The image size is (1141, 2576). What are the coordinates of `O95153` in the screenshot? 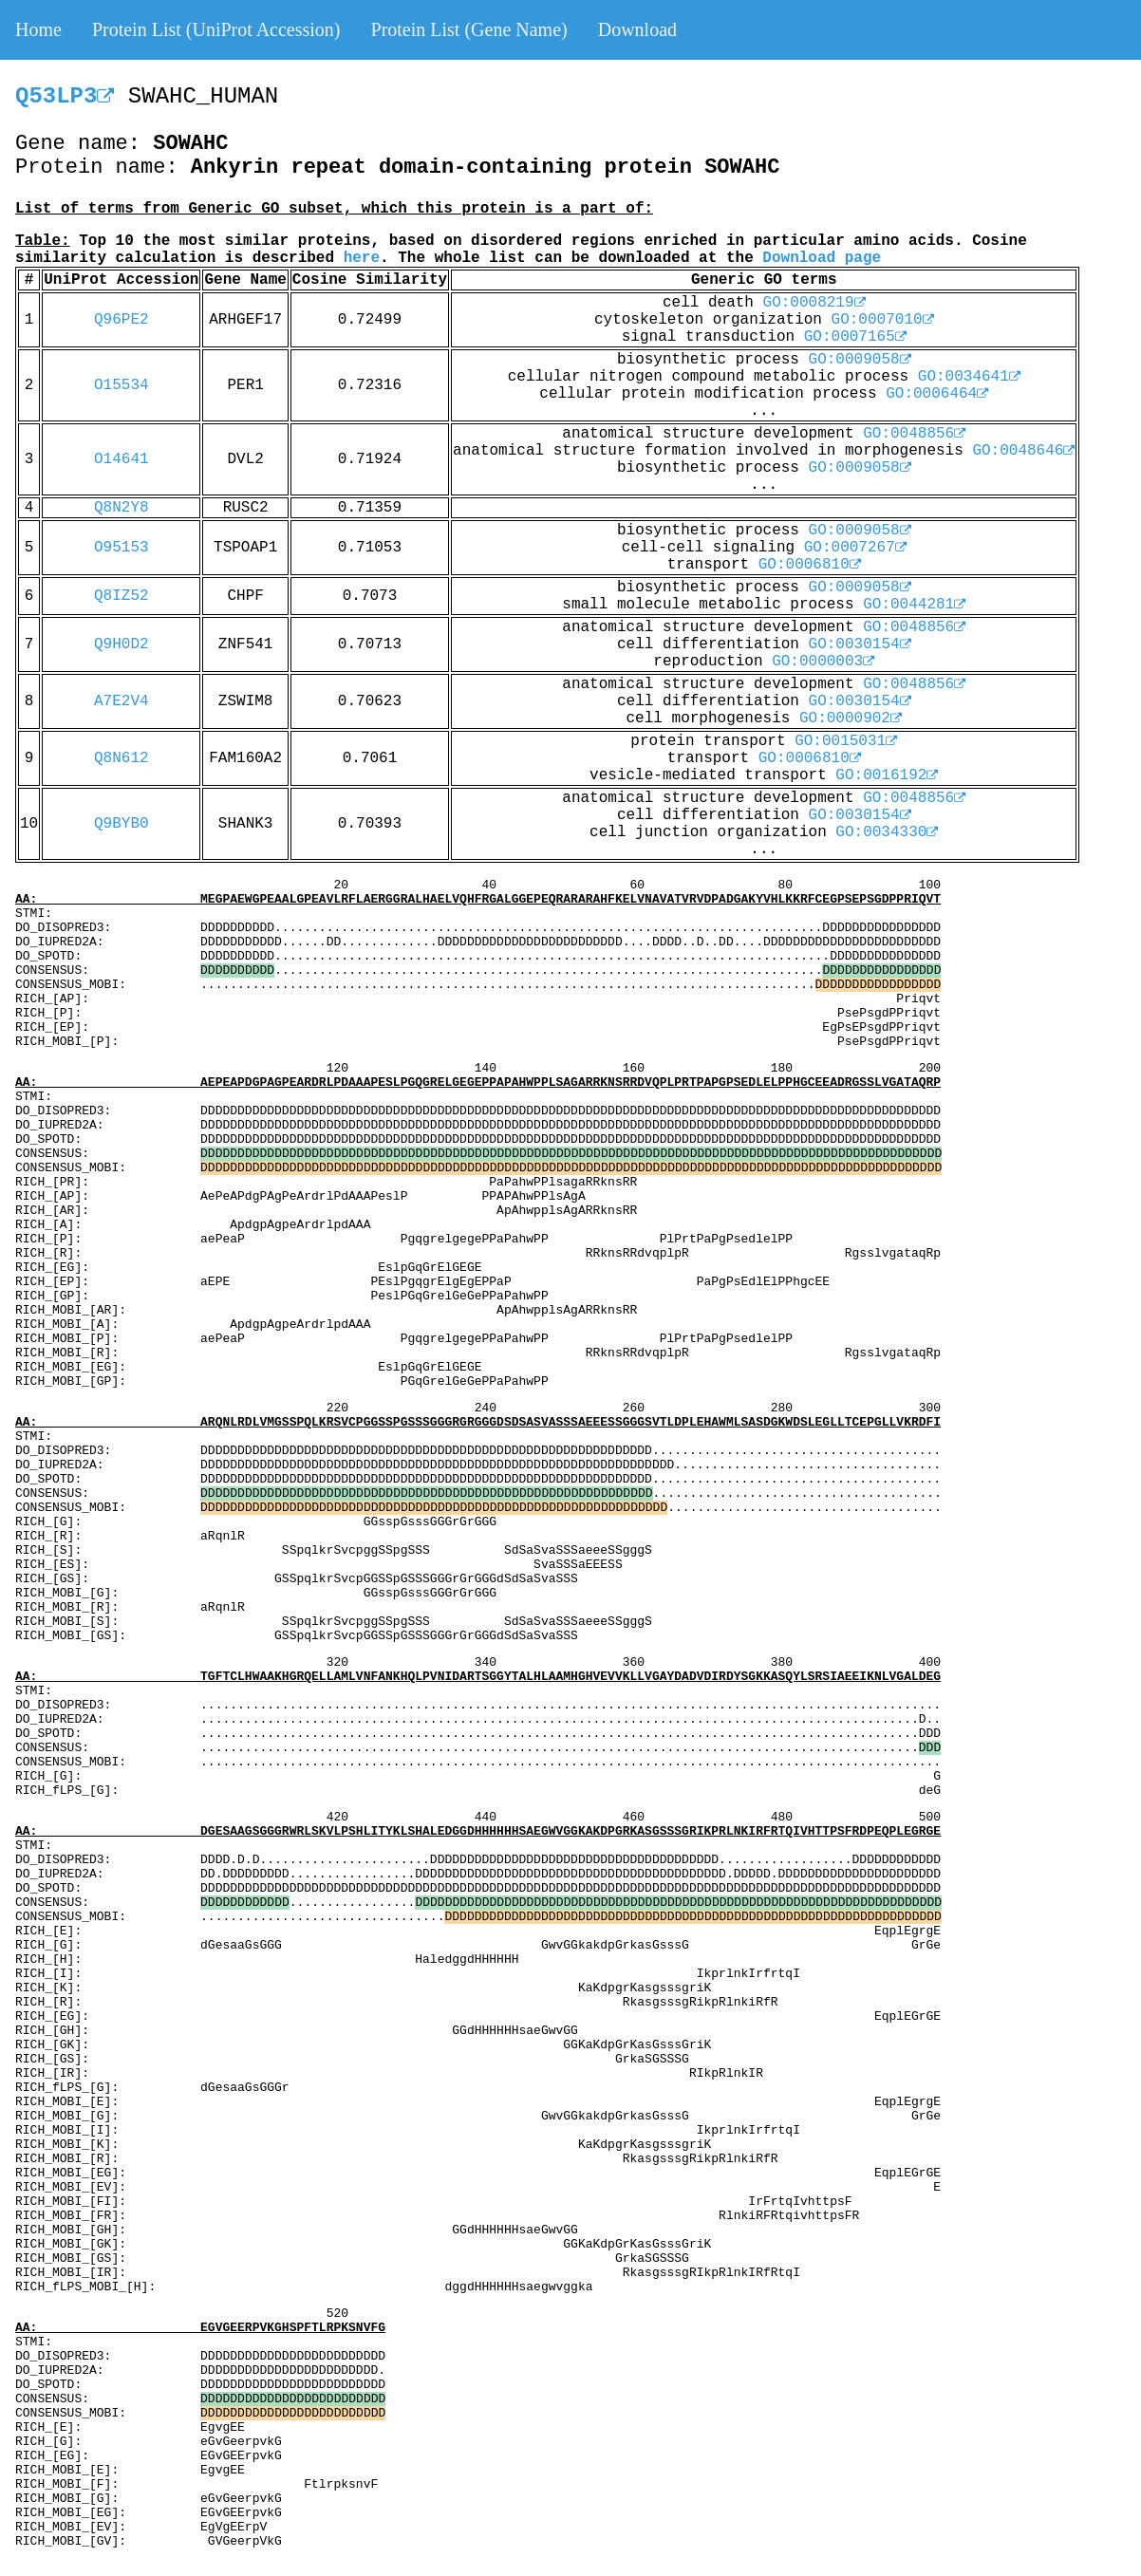 It's located at (121, 547).